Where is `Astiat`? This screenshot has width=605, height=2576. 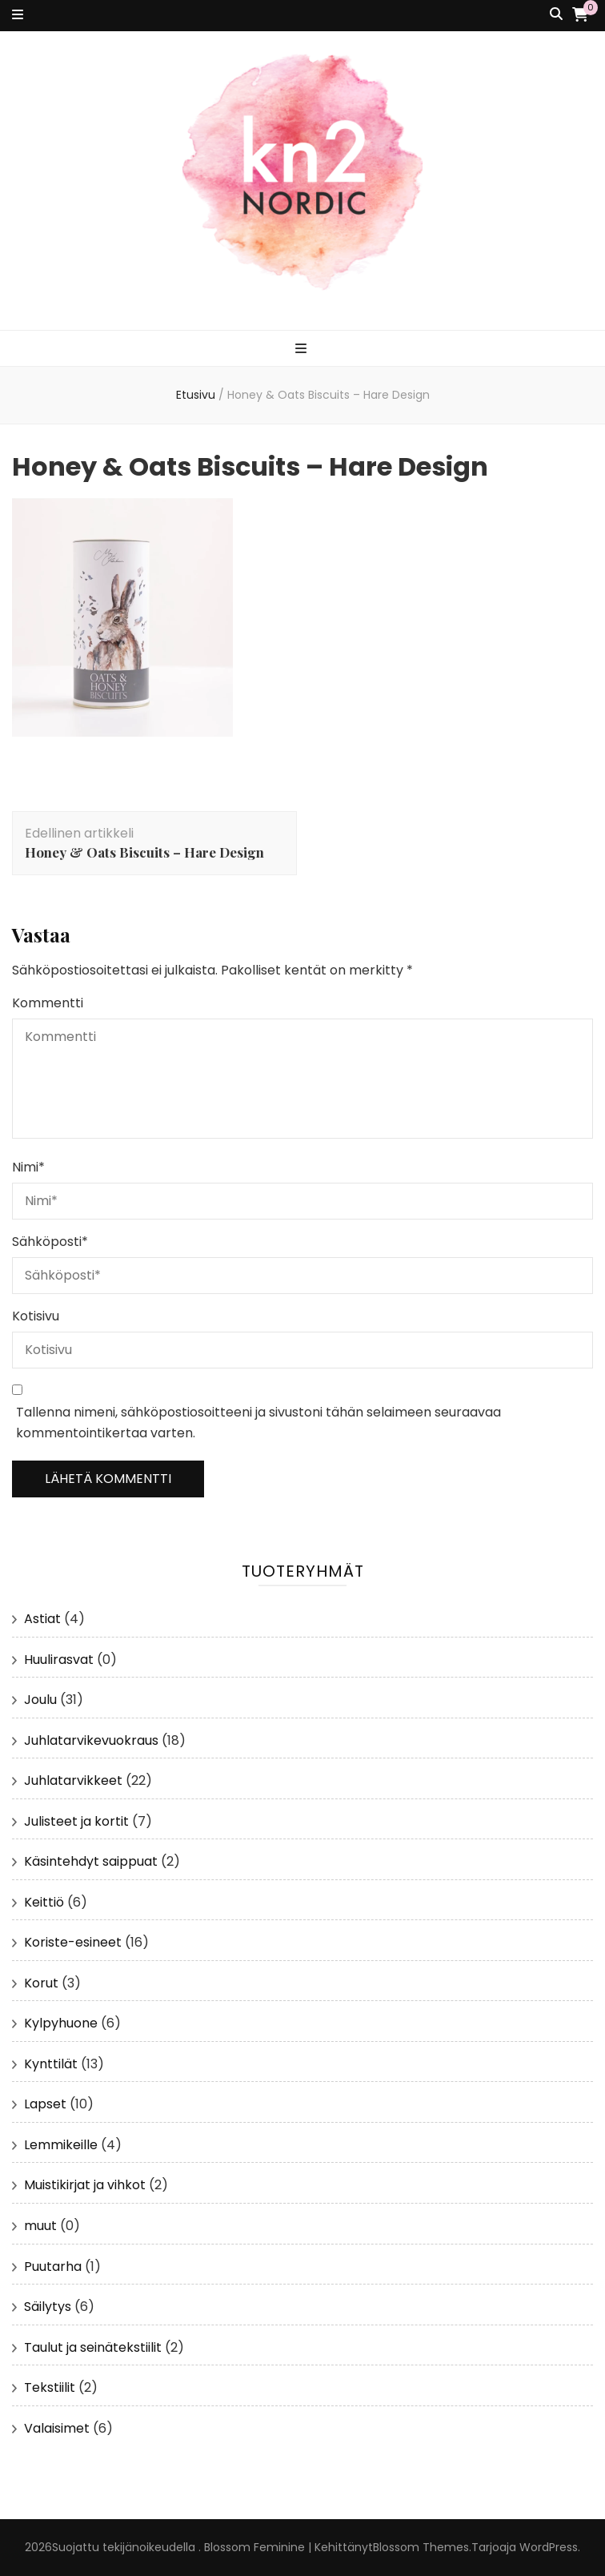 Astiat is located at coordinates (42, 1618).